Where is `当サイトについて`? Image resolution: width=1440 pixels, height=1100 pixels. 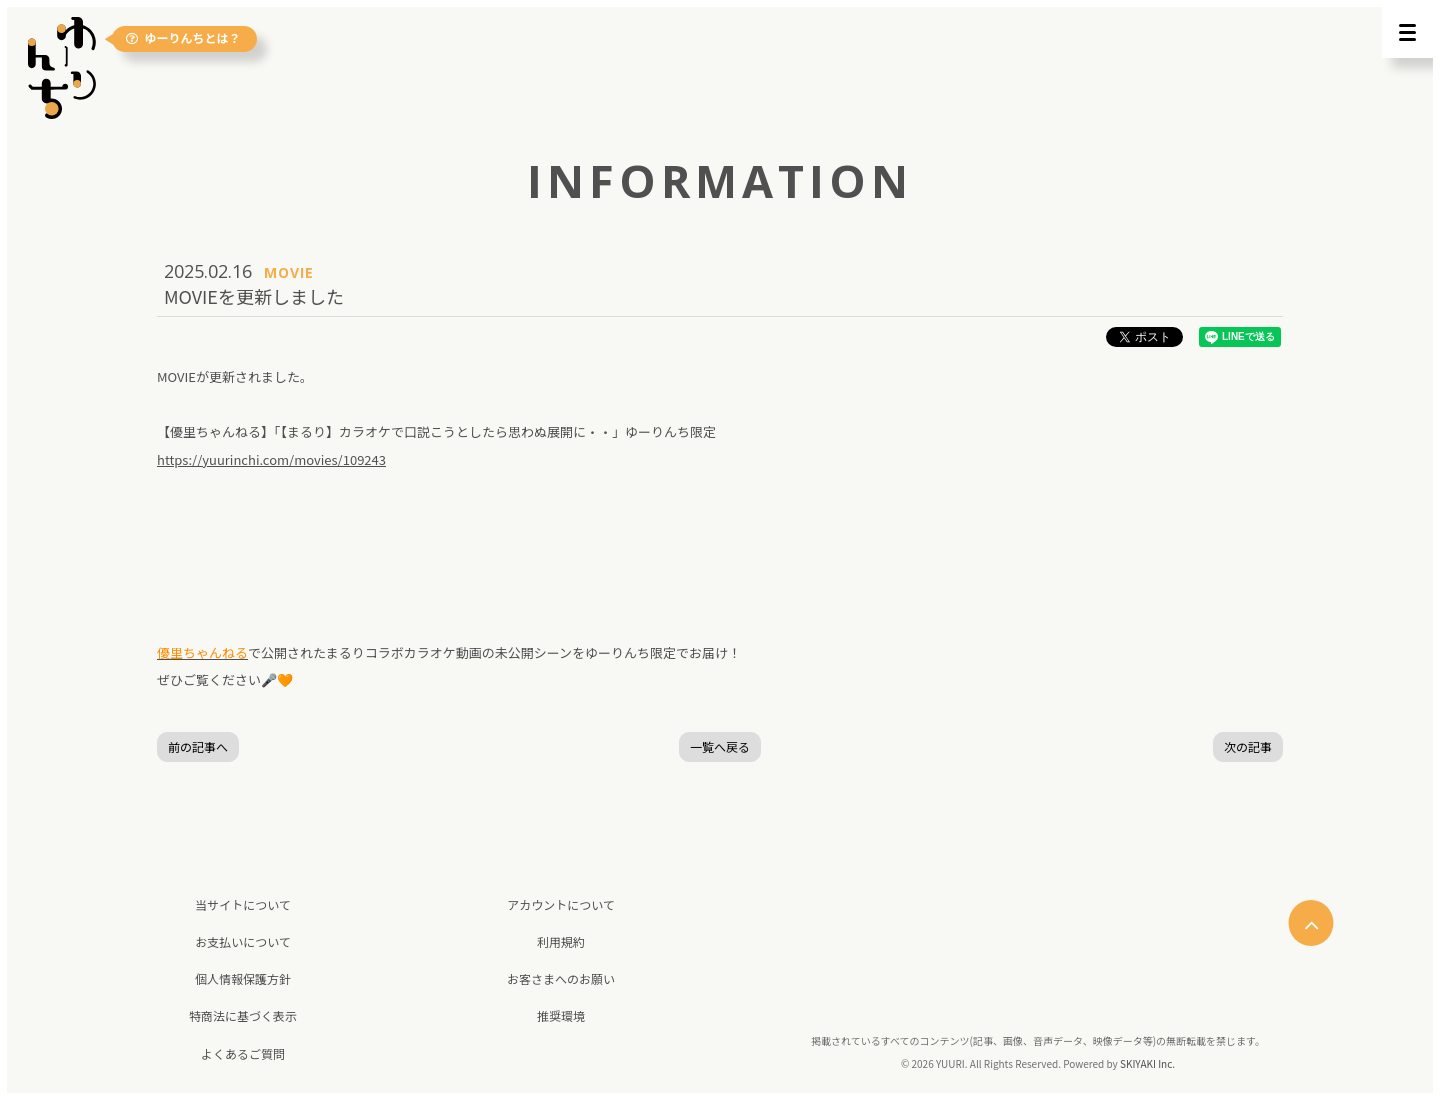
当サイトについて is located at coordinates (243, 904).